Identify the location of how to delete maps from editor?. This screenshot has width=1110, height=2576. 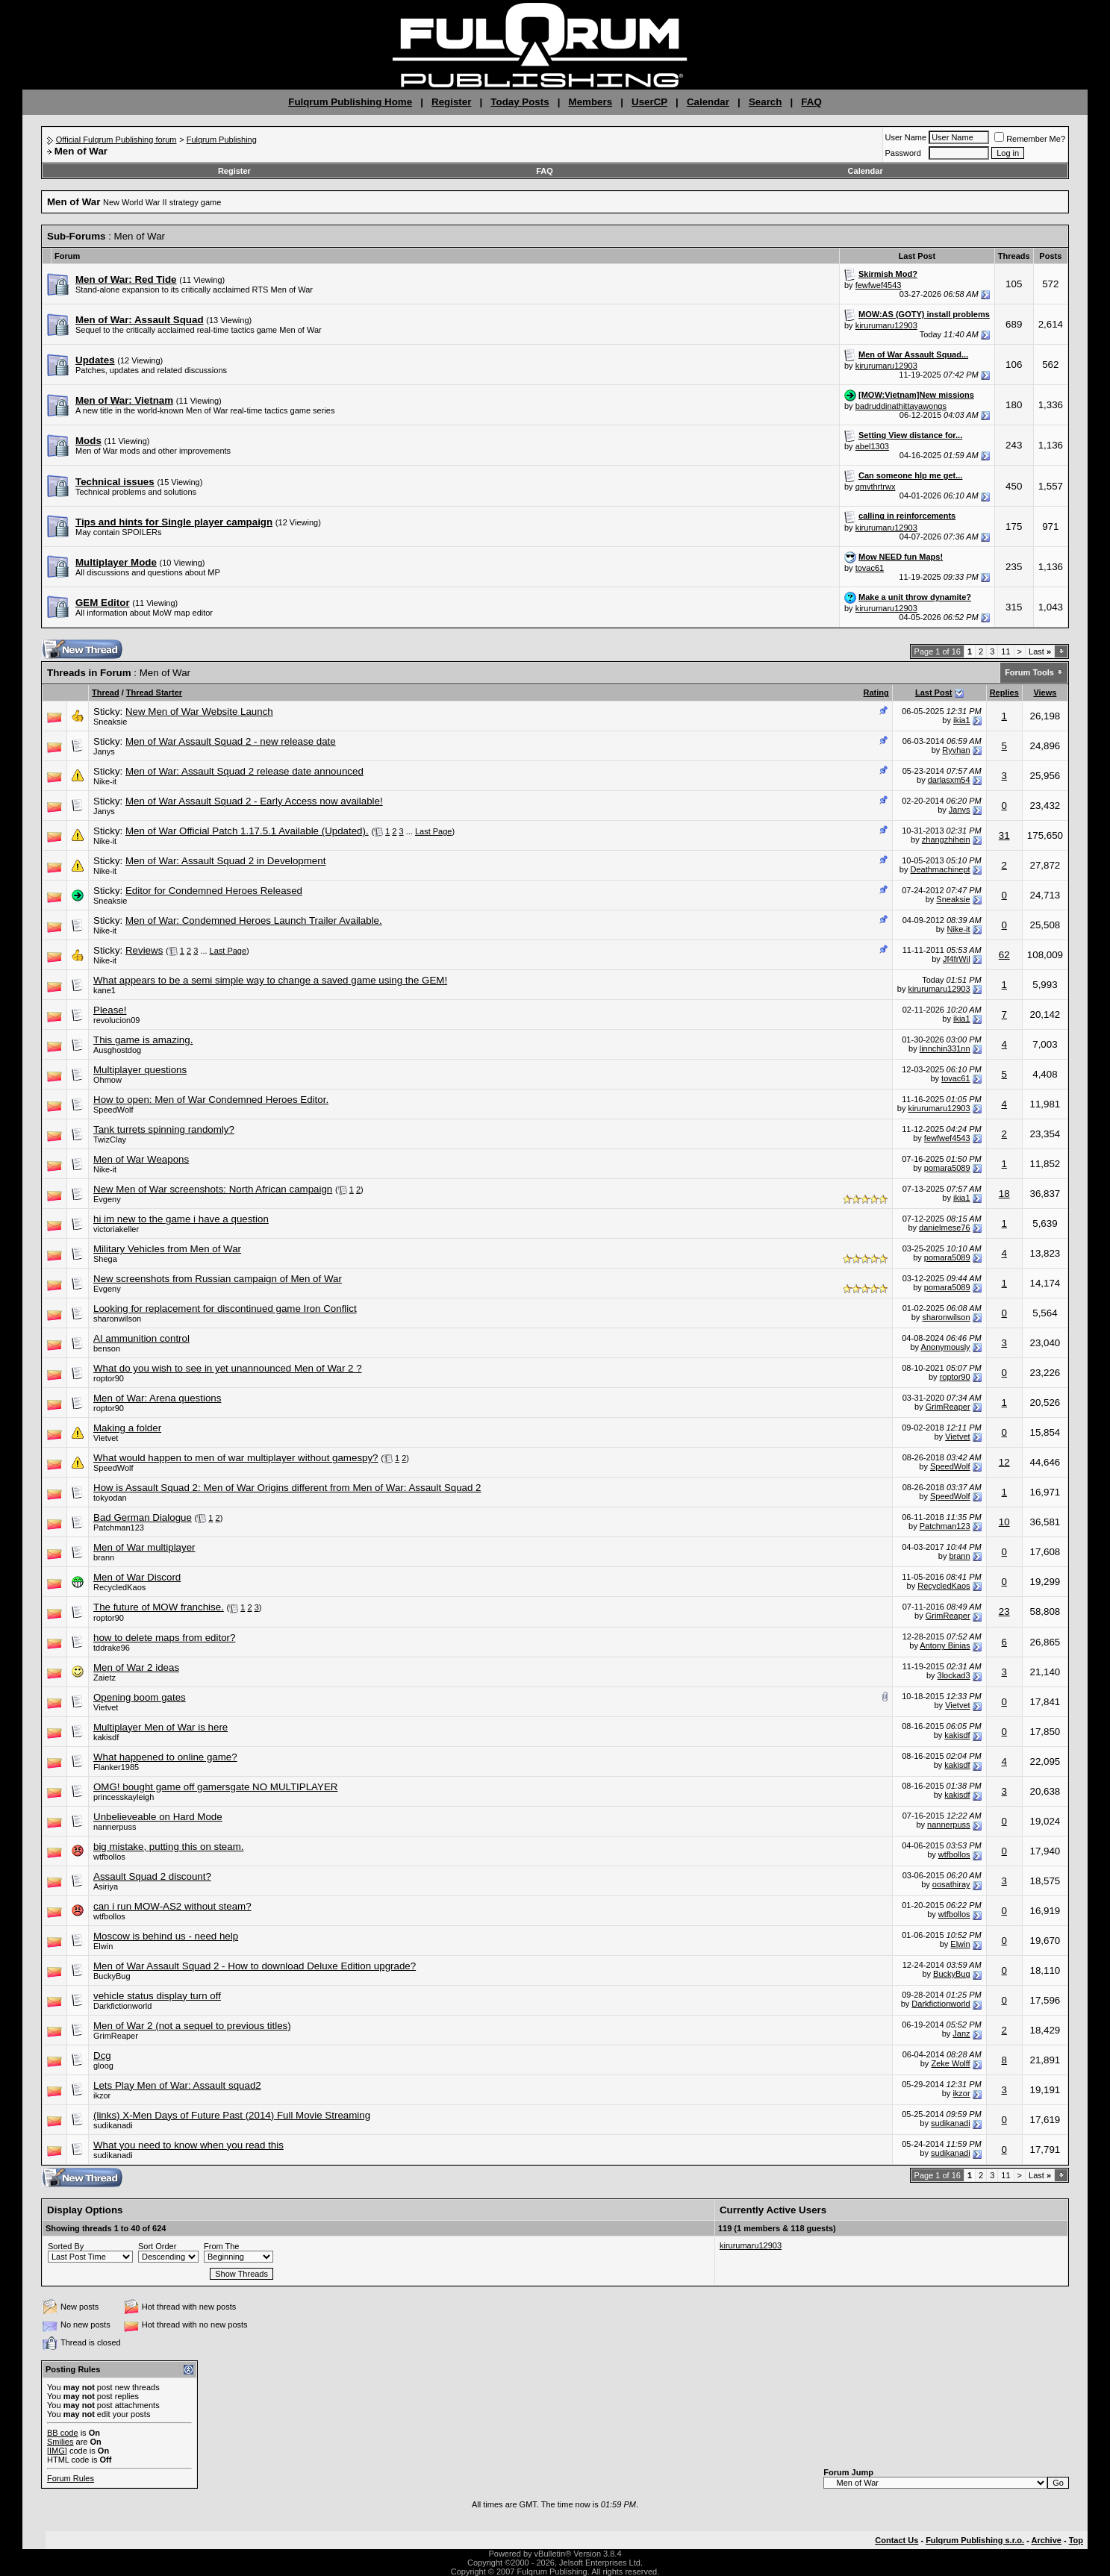
(164, 1637).